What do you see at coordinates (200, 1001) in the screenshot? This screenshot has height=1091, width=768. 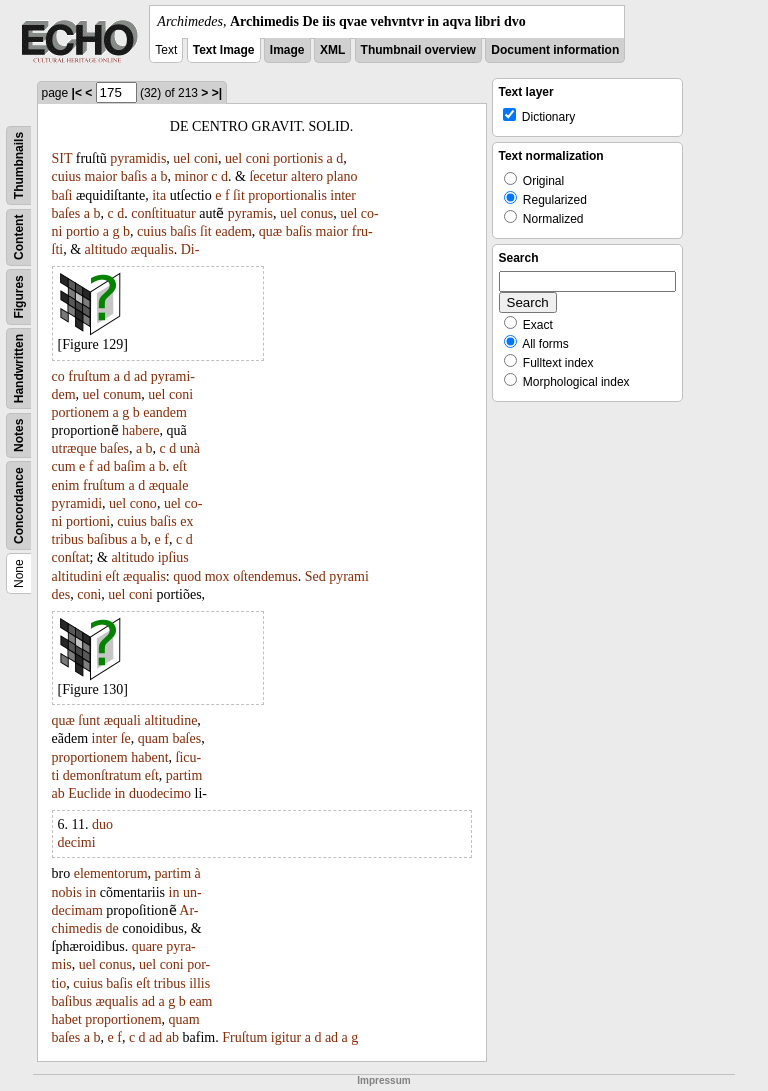 I see `eam` at bounding box center [200, 1001].